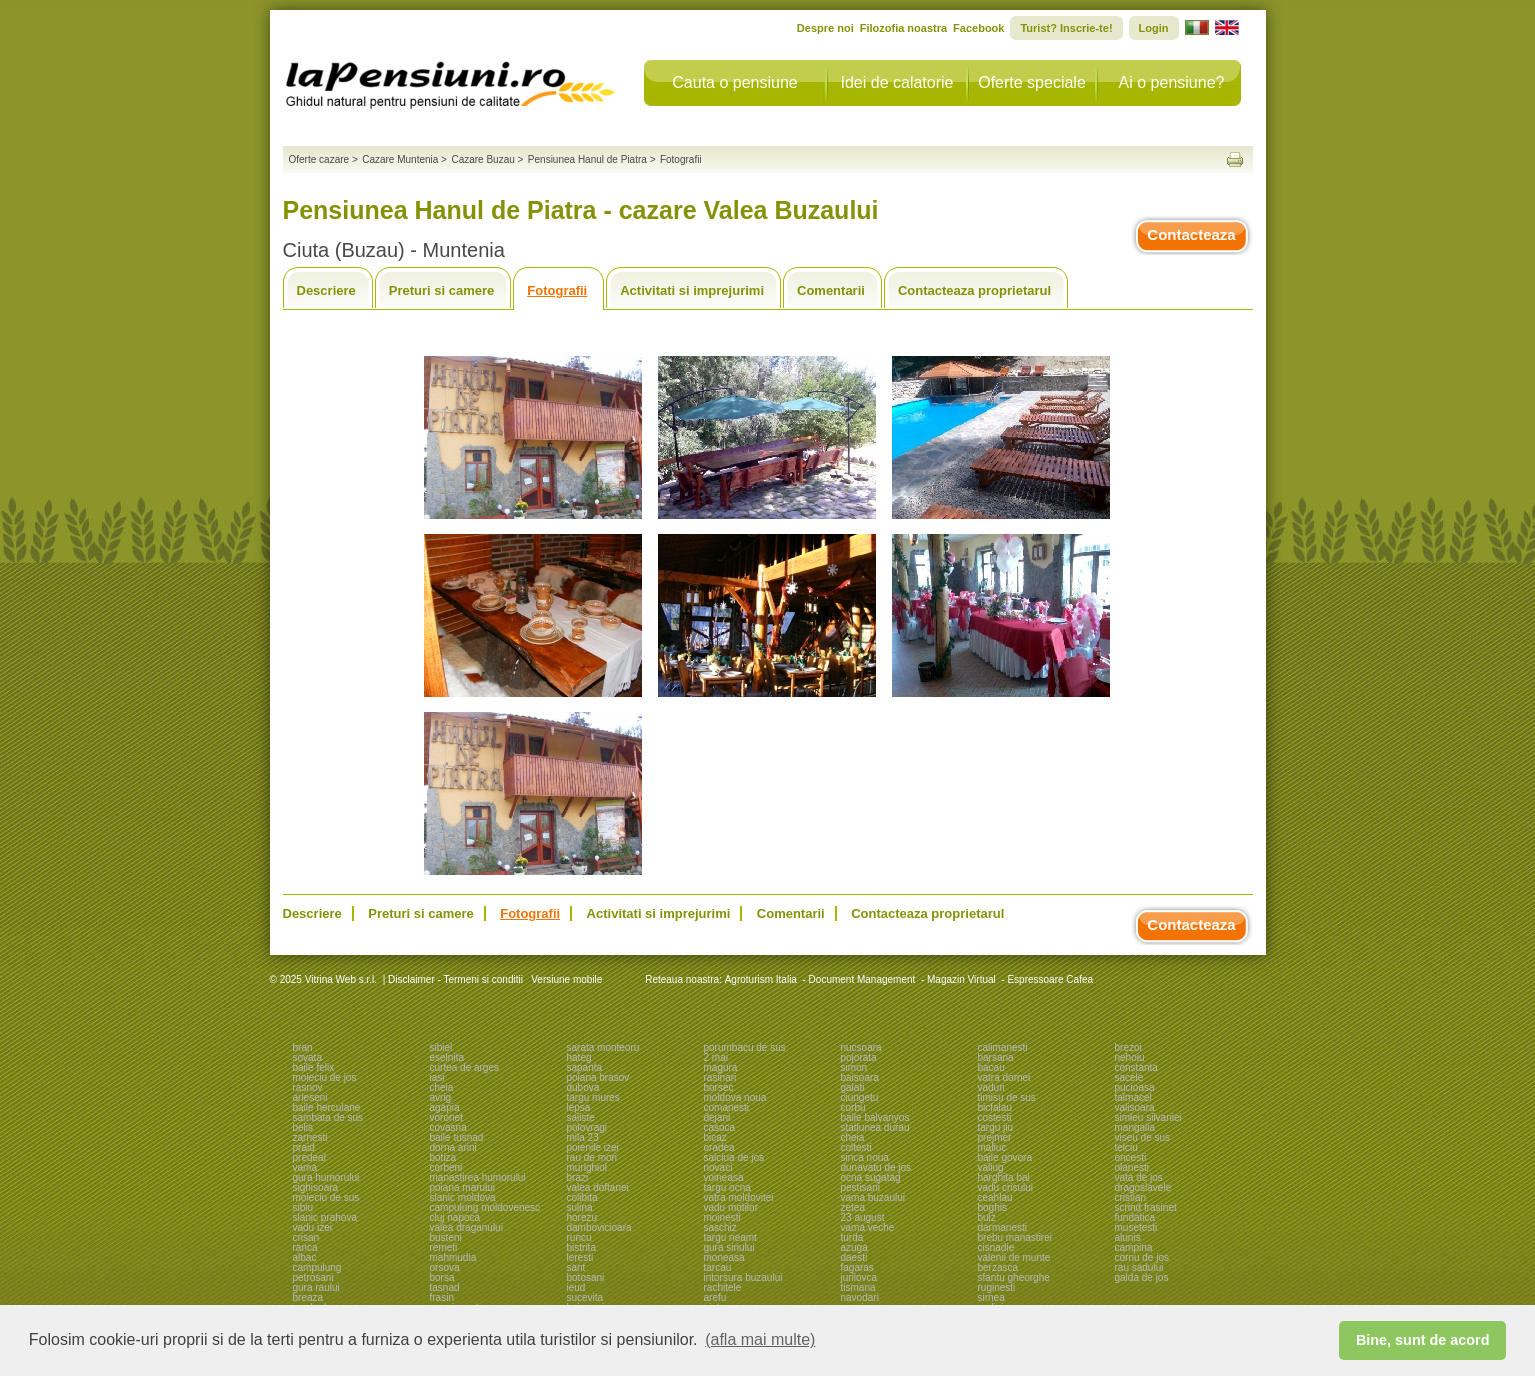 This screenshot has height=1376, width=1535. I want to click on darmanesti, so click(1002, 1227).